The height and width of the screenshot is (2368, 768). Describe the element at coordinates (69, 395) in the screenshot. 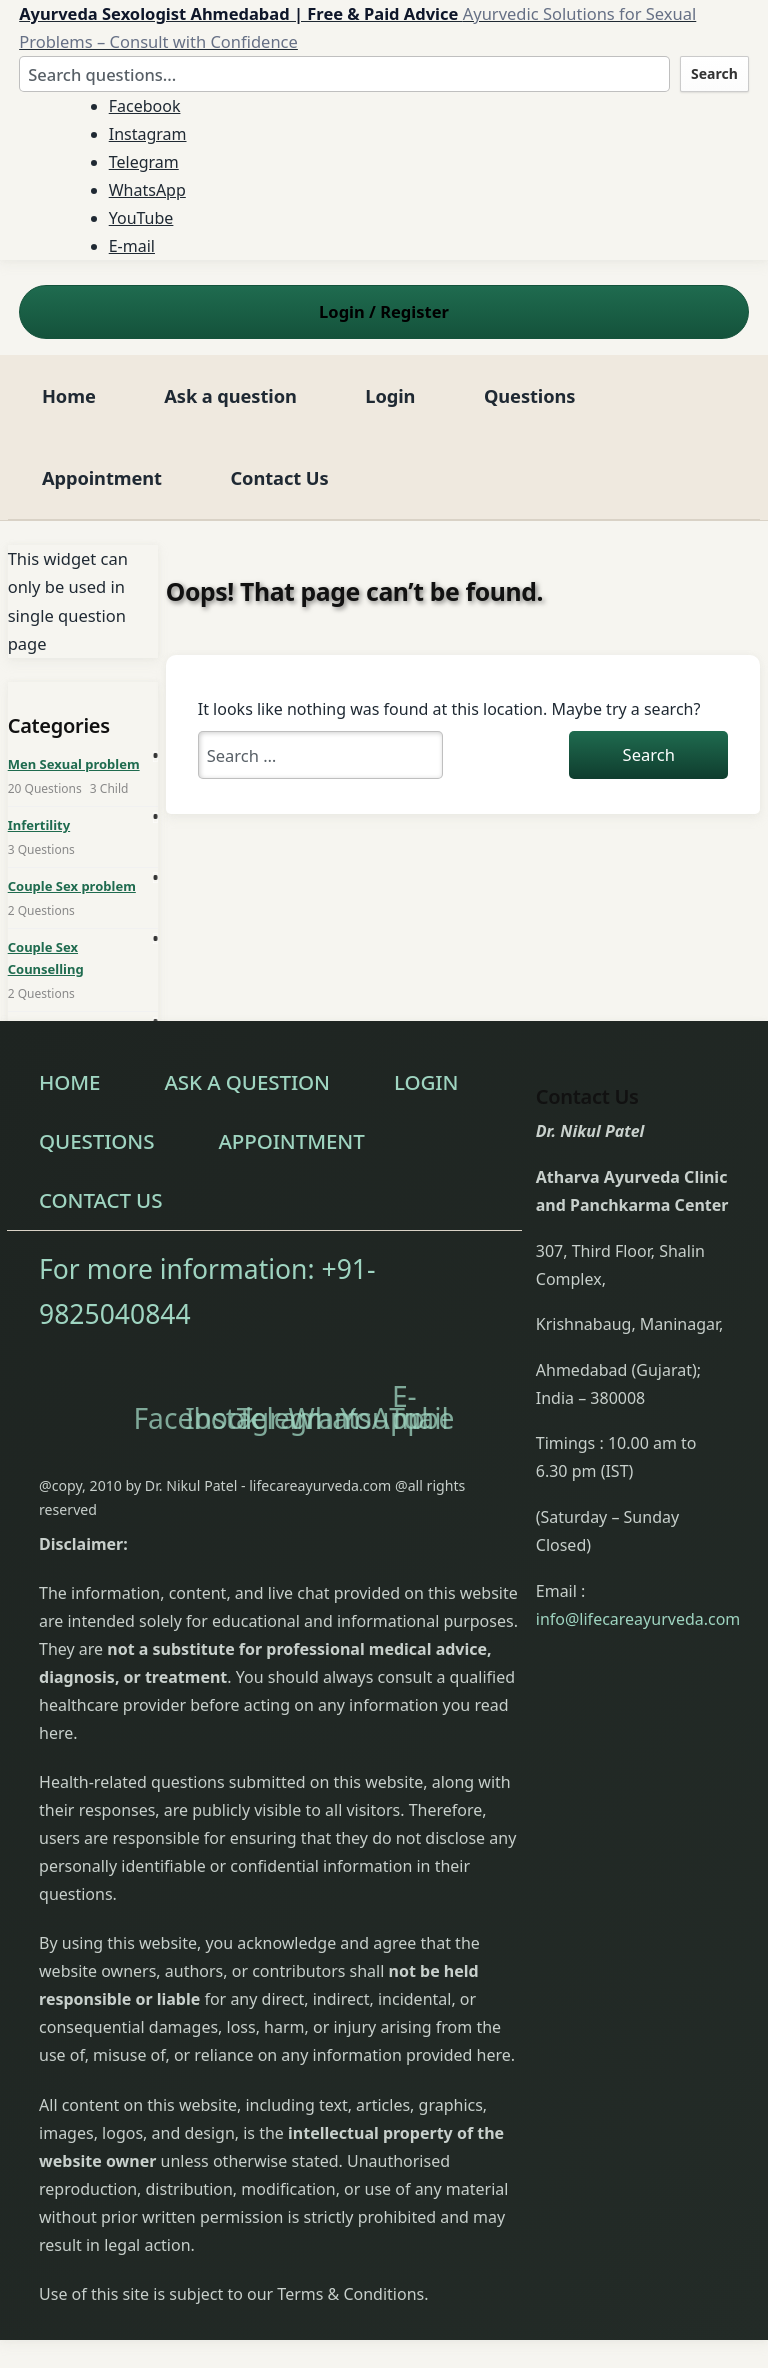

I see `Home` at that location.